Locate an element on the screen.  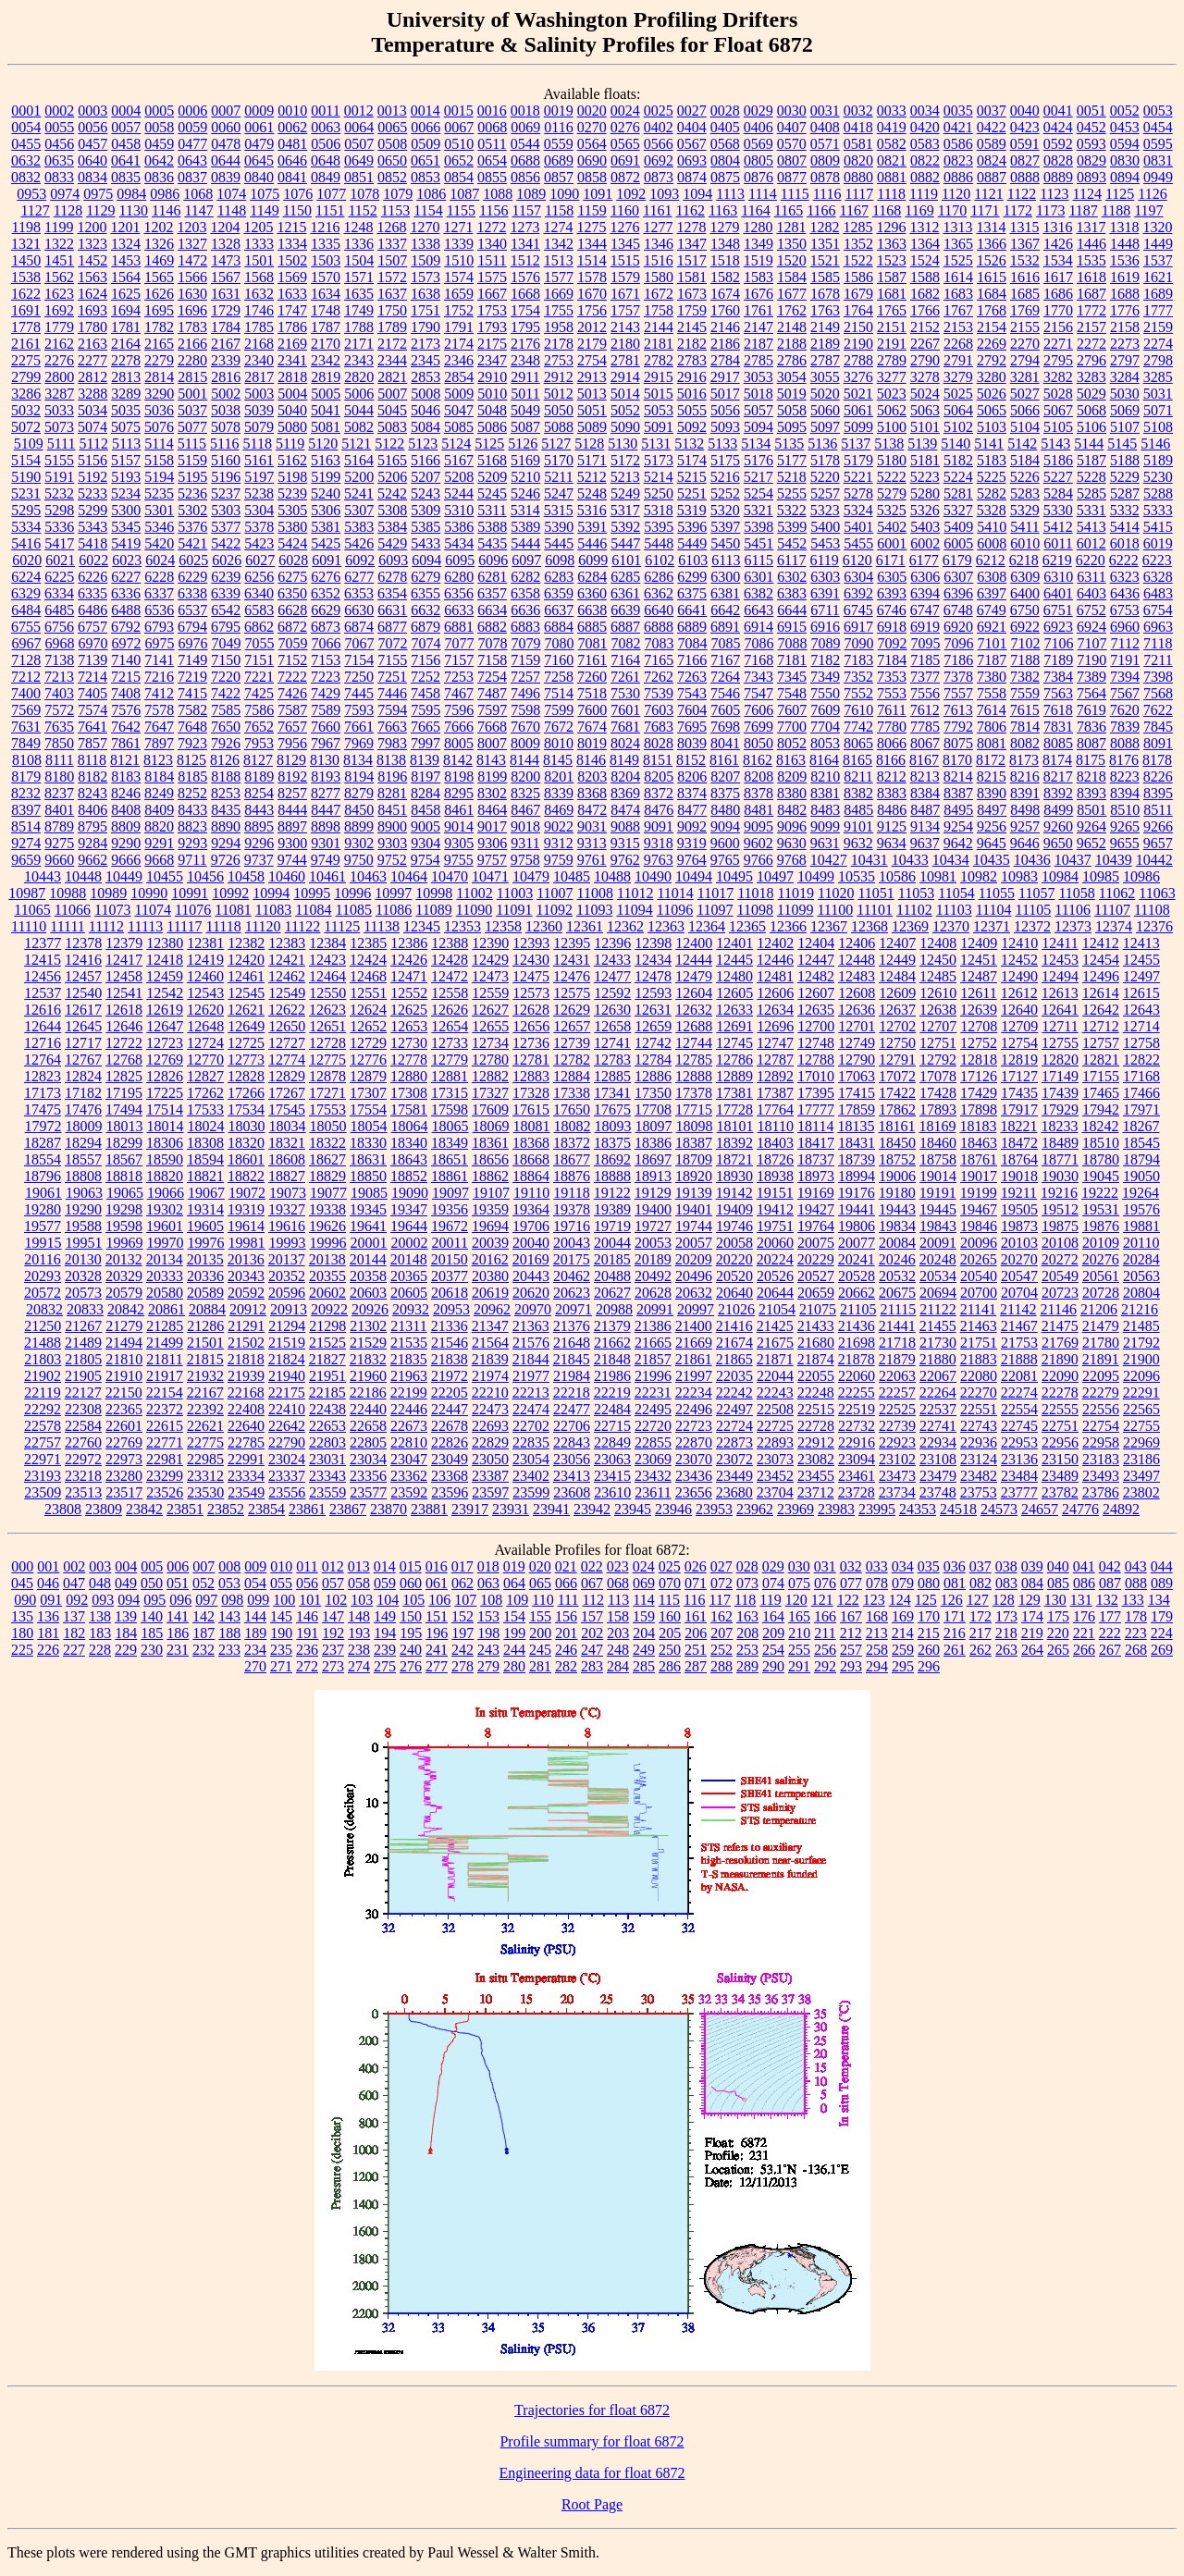
8277 is located at coordinates (325, 793).